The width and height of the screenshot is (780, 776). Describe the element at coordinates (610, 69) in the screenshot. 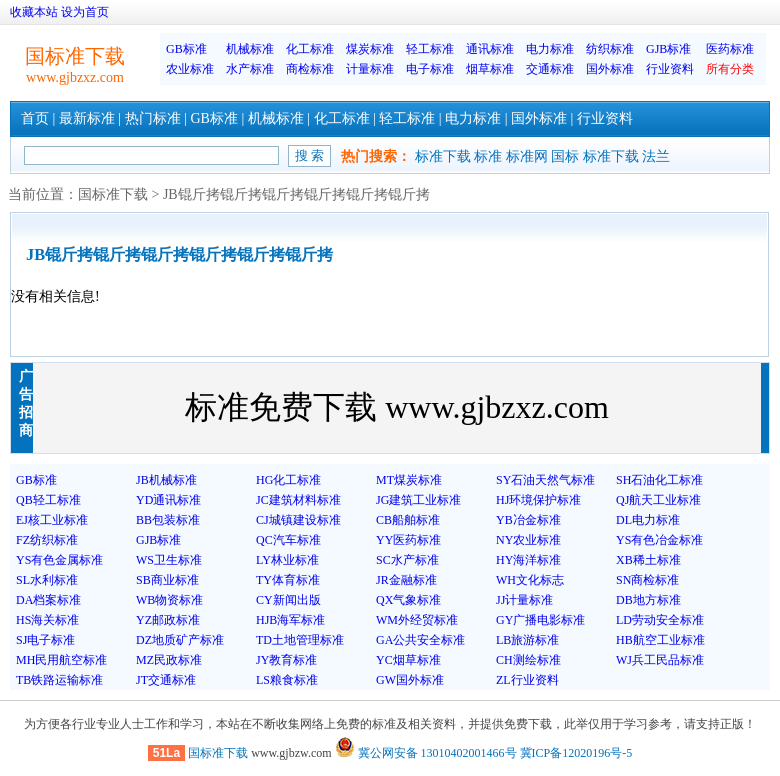

I see `国外标准` at that location.